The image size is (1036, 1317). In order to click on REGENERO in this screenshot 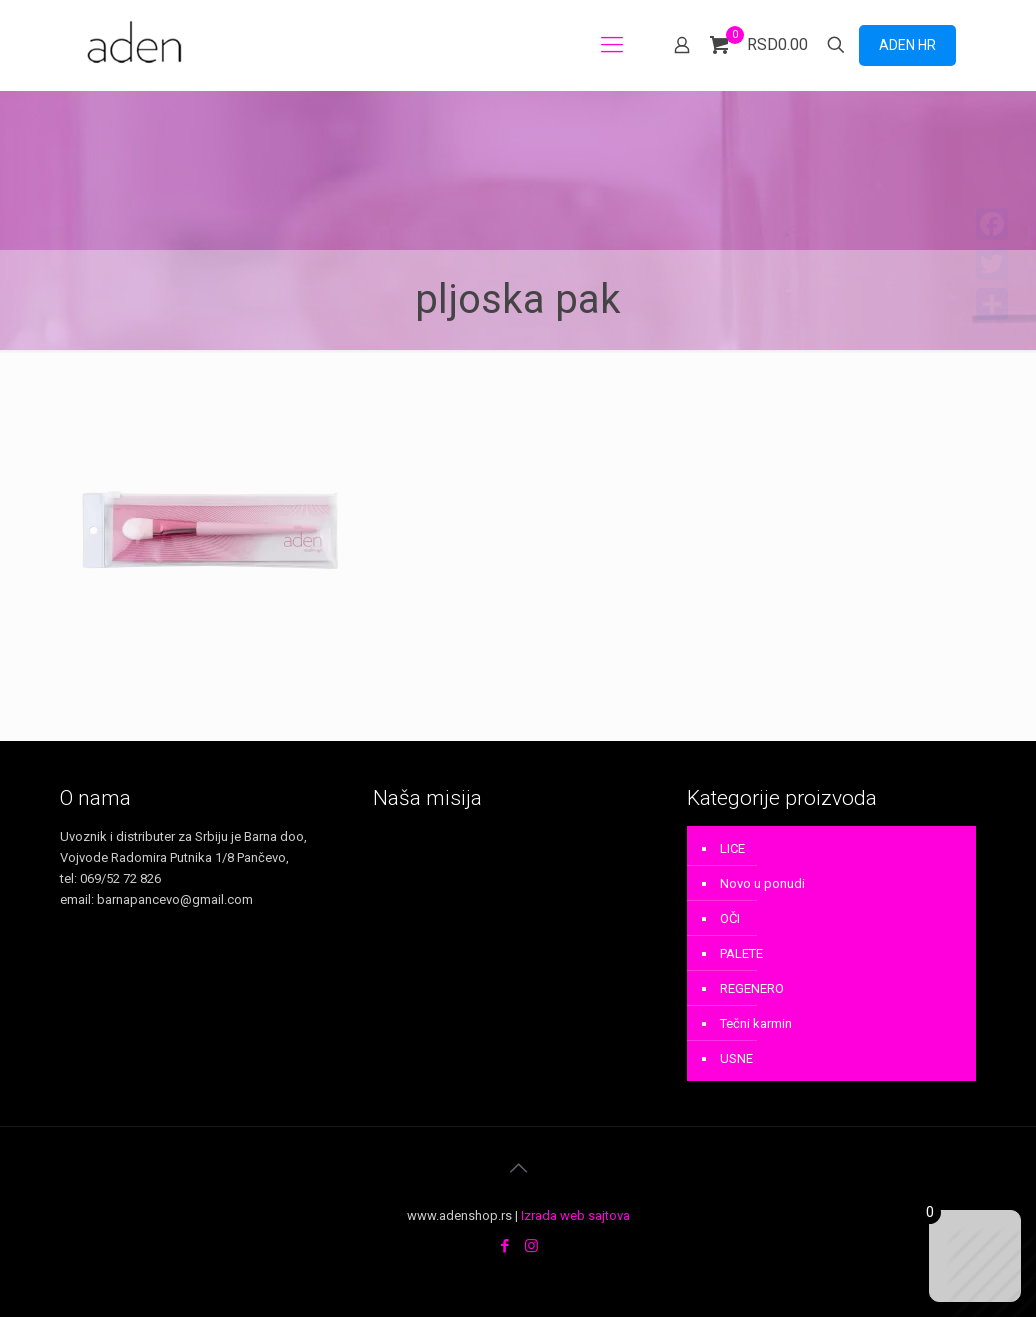, I will do `click(752, 988)`.